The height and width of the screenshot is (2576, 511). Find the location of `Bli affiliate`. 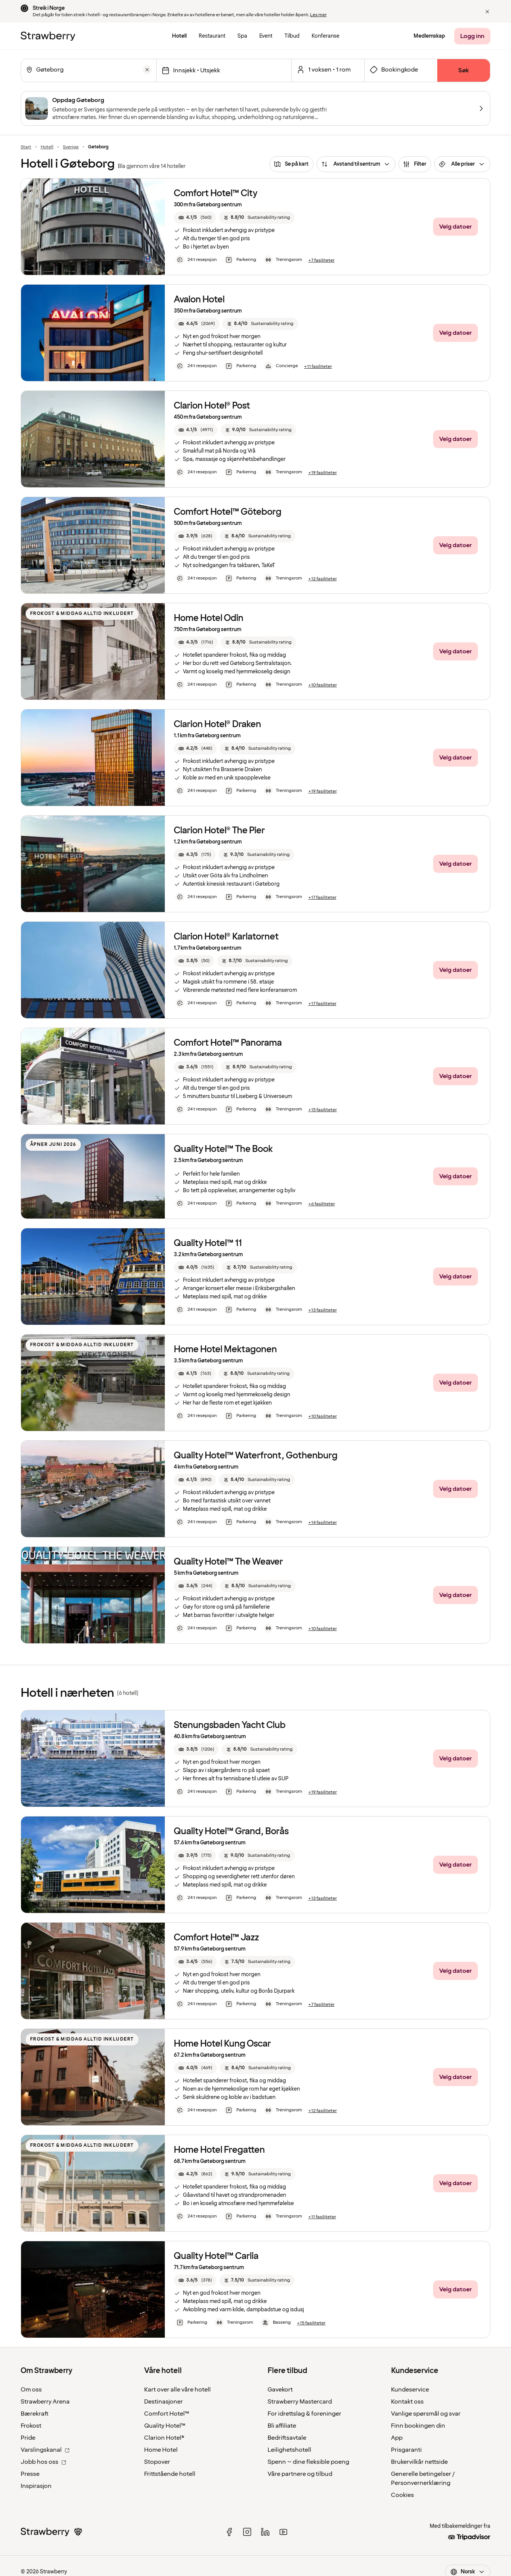

Bli affiliate is located at coordinates (282, 2426).